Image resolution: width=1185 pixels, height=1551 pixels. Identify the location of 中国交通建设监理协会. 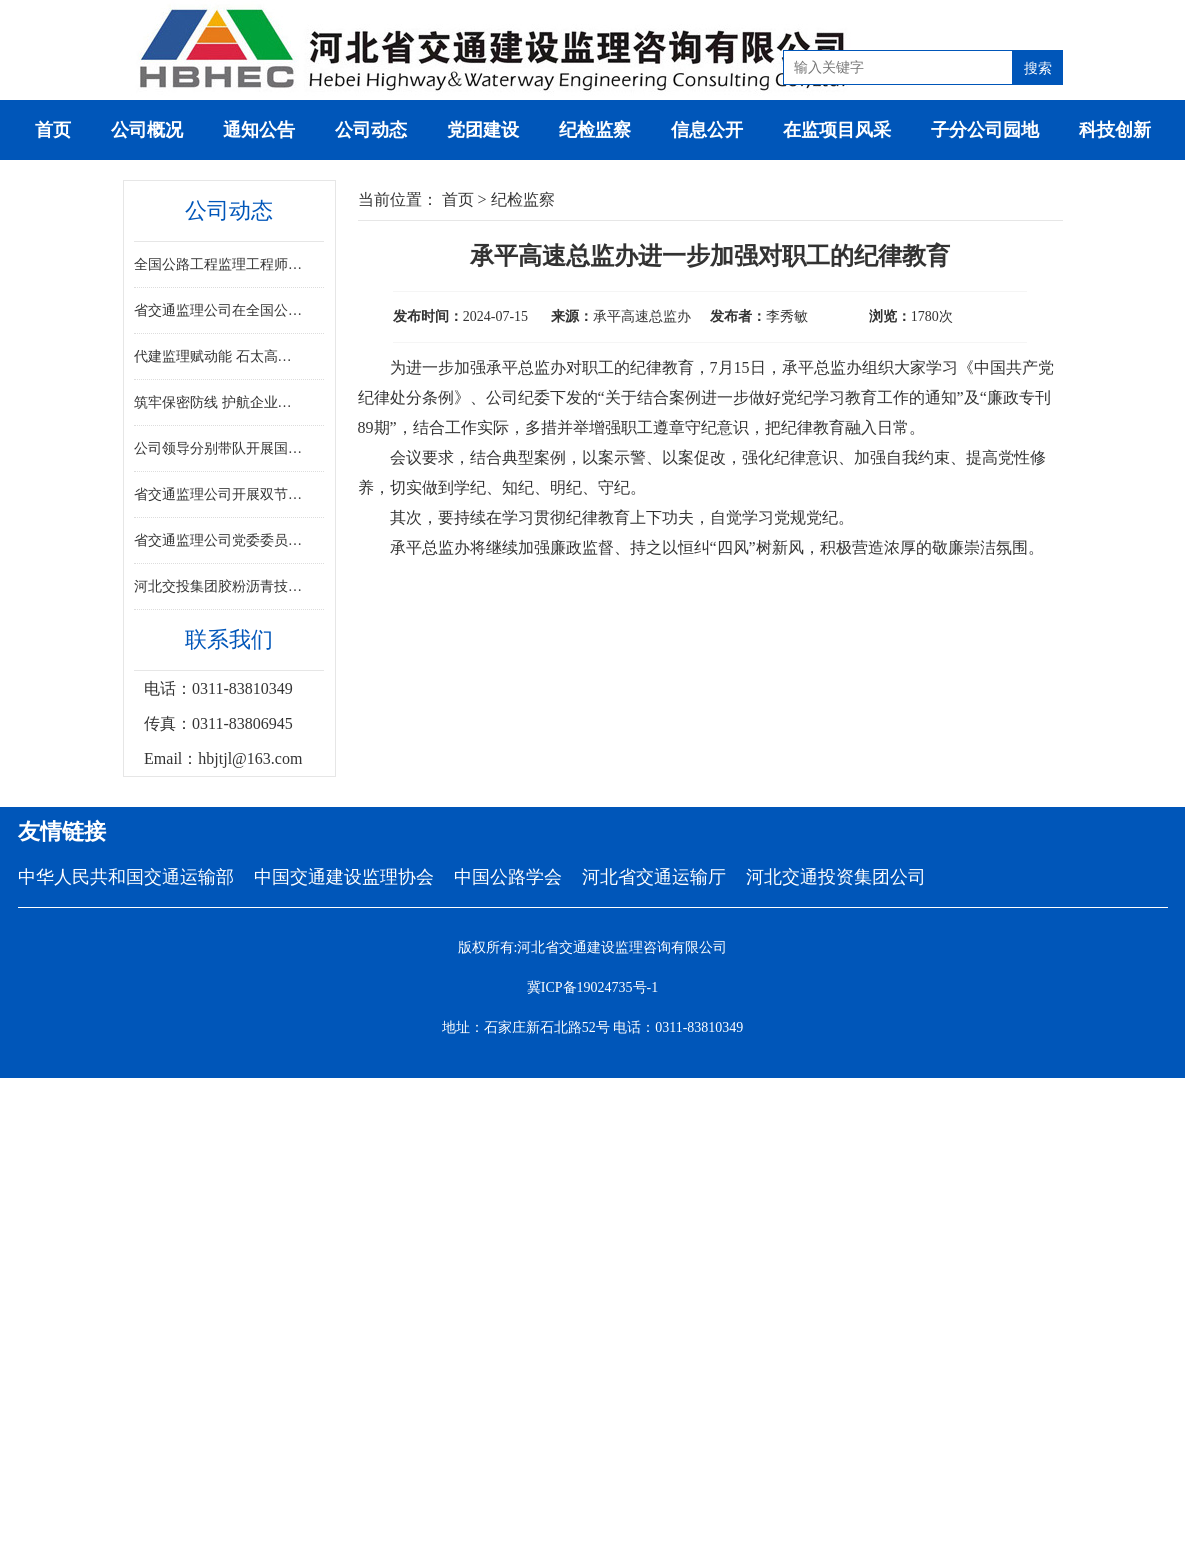
(344, 877).